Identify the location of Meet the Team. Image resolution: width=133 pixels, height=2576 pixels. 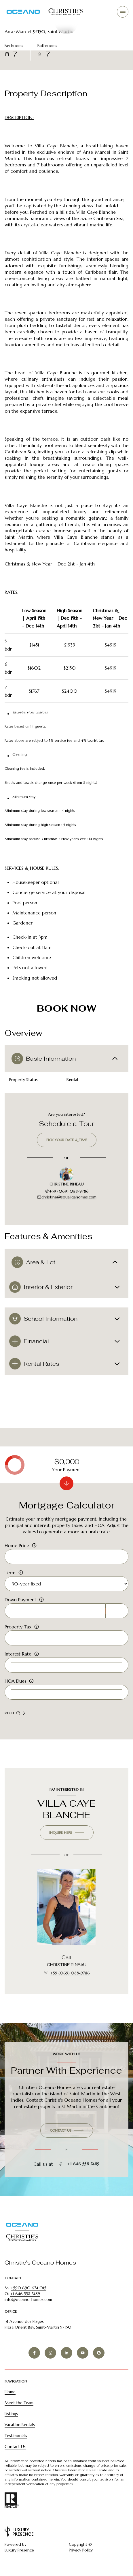
(19, 2402).